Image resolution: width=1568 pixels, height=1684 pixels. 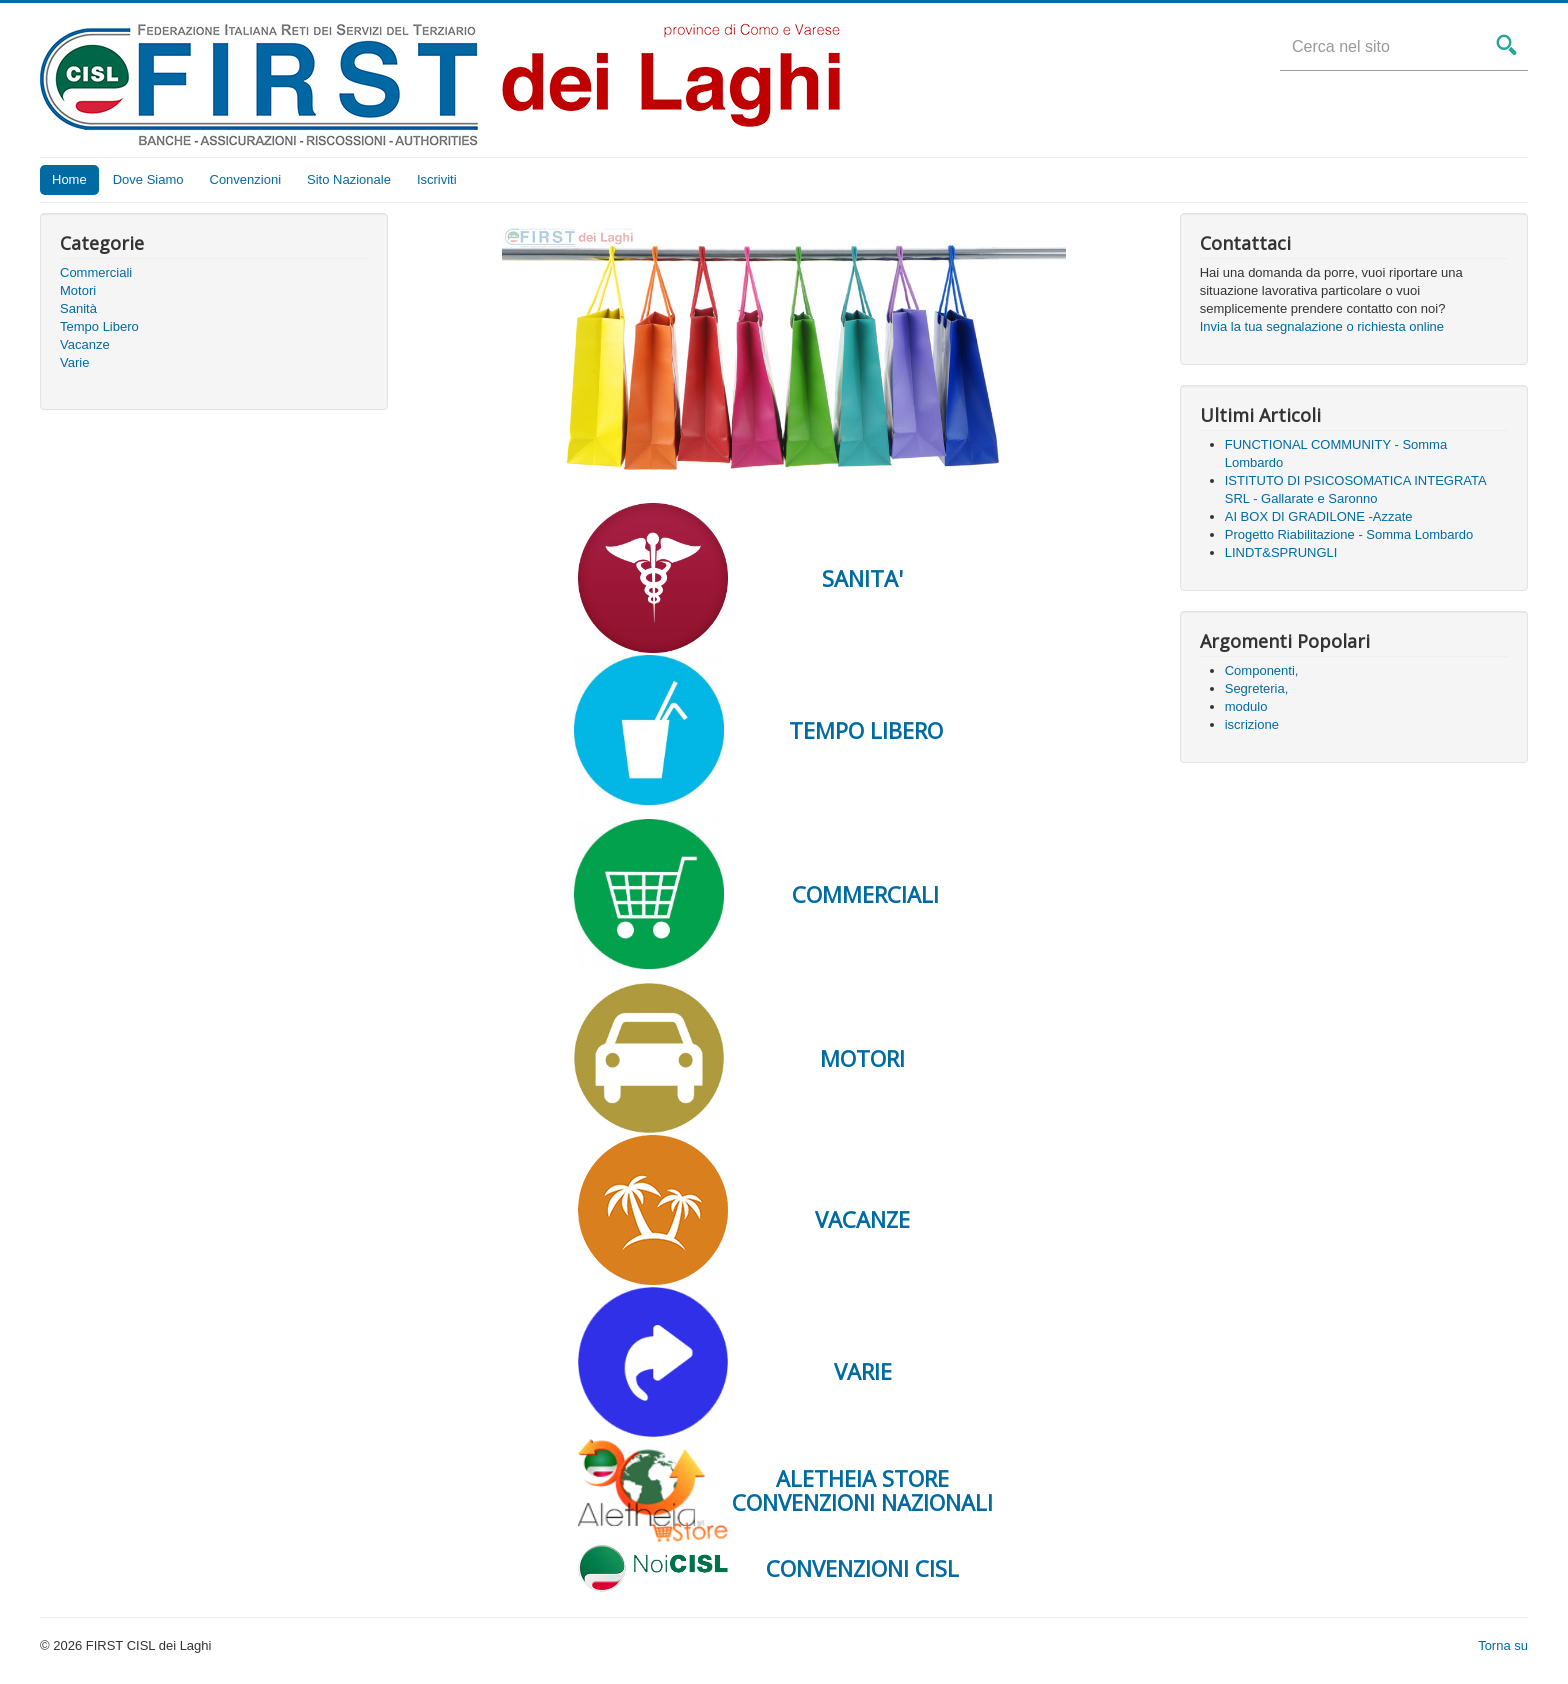 What do you see at coordinates (96, 272) in the screenshot?
I see `Commerciali` at bounding box center [96, 272].